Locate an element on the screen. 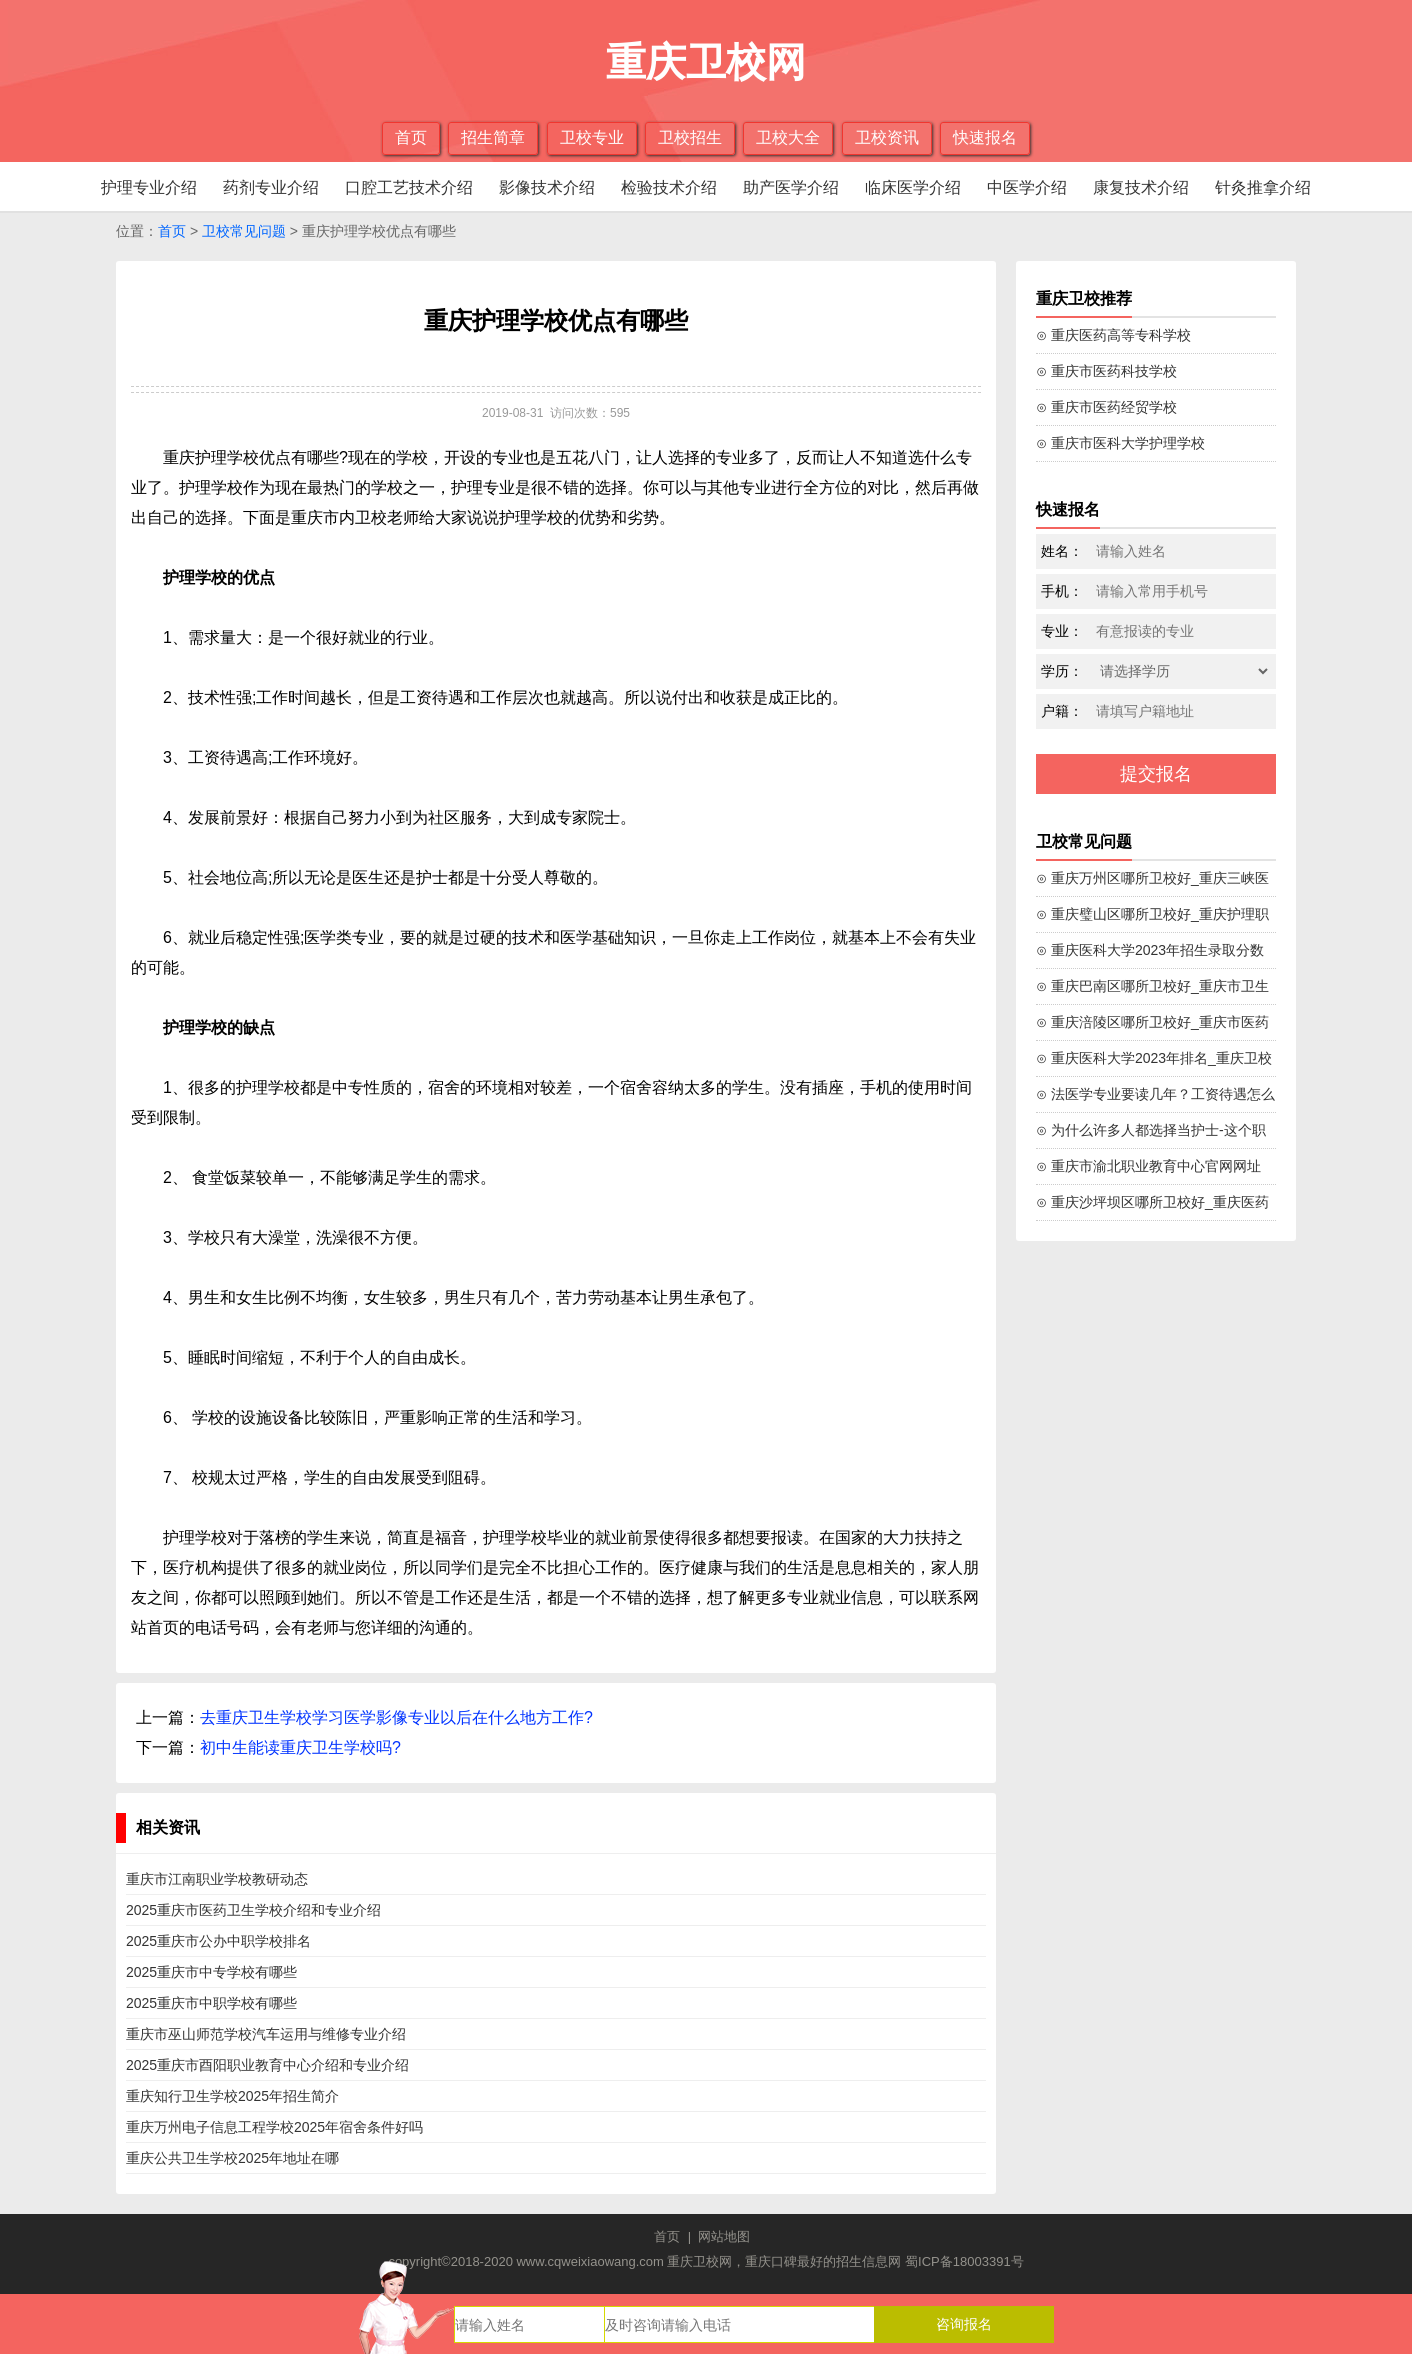 This screenshot has height=2354, width=1412. 2025重庆市中专学校有哪些 is located at coordinates (211, 1972).